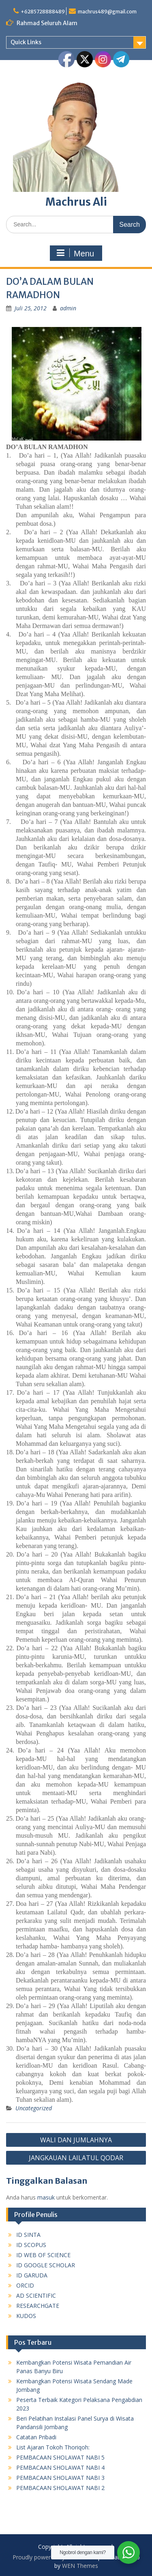 The height and width of the screenshot is (2576, 152). I want to click on PEMBACAAN SHOLAWAT NABI 2, so click(60, 2488).